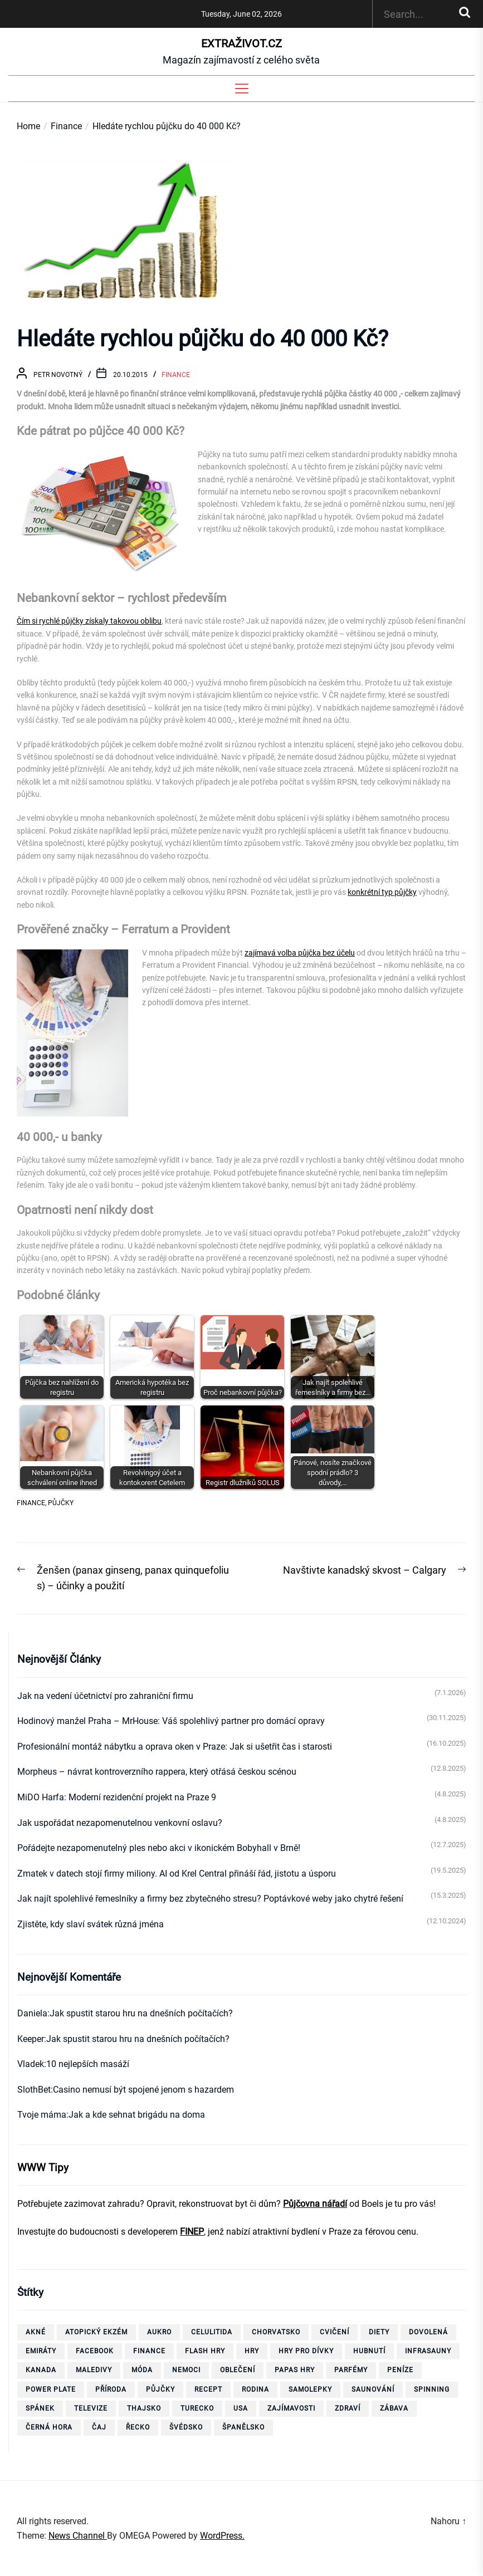 The image size is (483, 2576). What do you see at coordinates (87, 2064) in the screenshot?
I see `10 nejlepších masáží` at bounding box center [87, 2064].